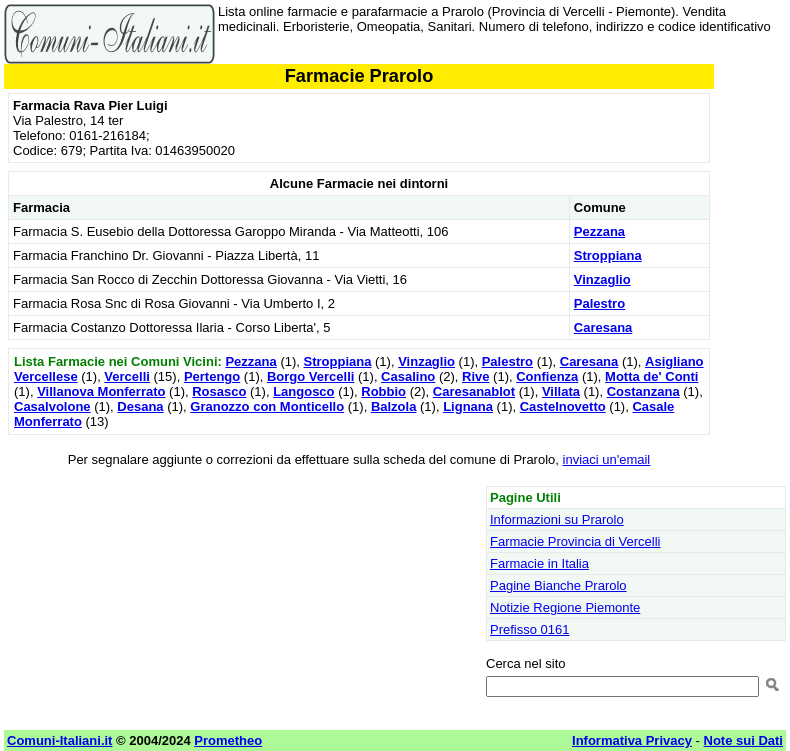 This screenshot has height=751, width=790. Describe the element at coordinates (643, 391) in the screenshot. I see `Costanzana` at that location.